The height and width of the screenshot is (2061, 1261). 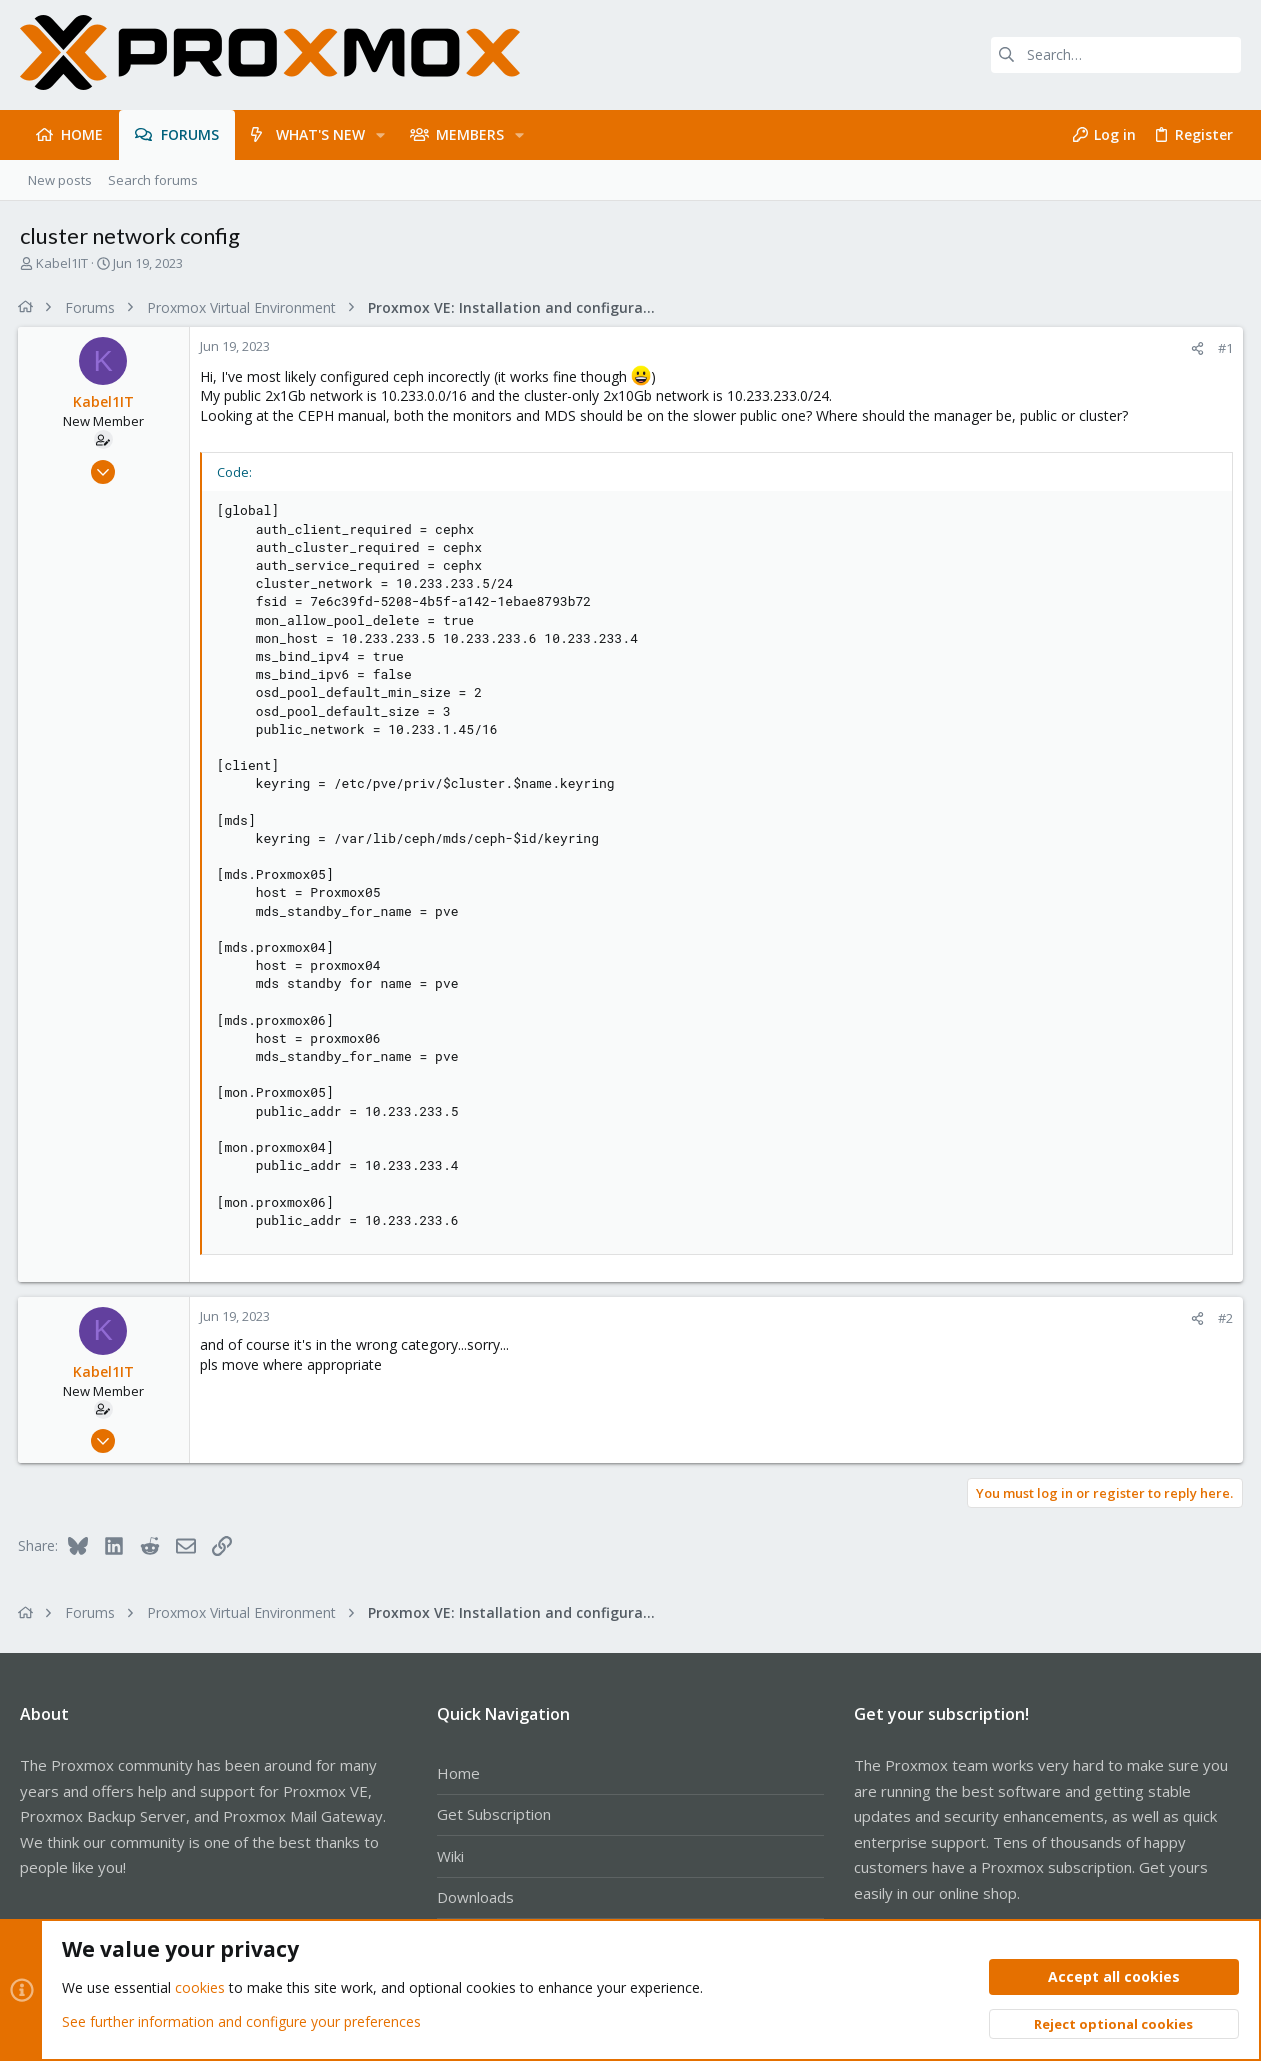 What do you see at coordinates (475, 1897) in the screenshot?
I see `Downloads` at bounding box center [475, 1897].